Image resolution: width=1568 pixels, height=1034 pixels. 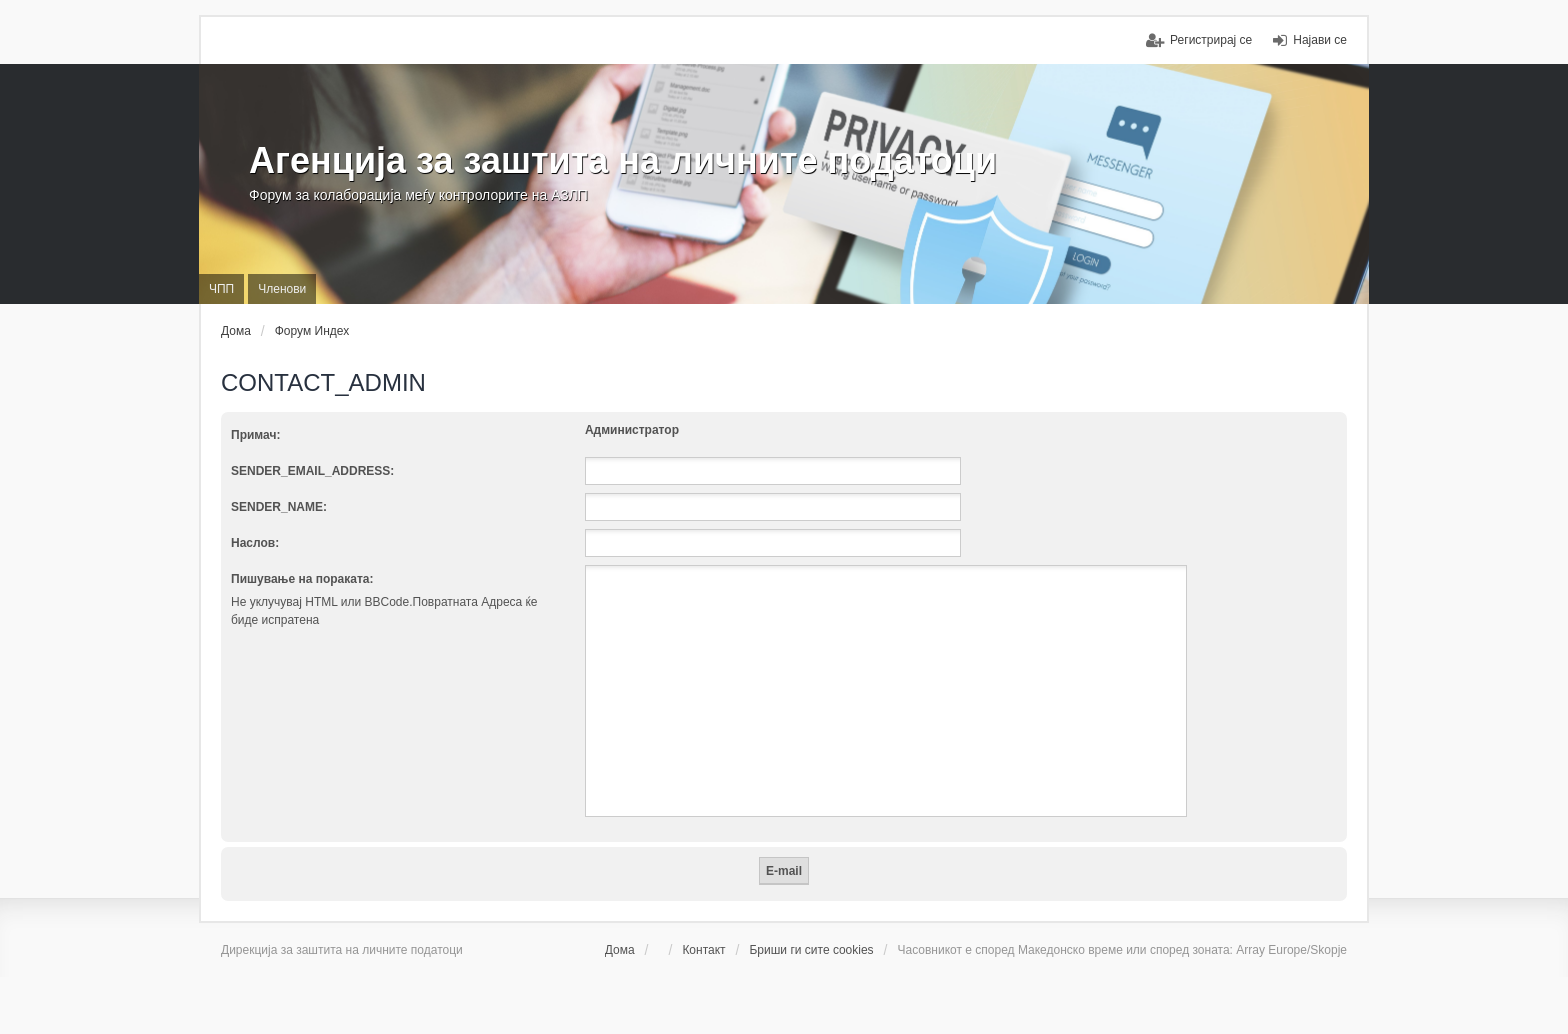 What do you see at coordinates (811, 950) in the screenshot?
I see `Бриши ги сите cookies [menuitem]` at bounding box center [811, 950].